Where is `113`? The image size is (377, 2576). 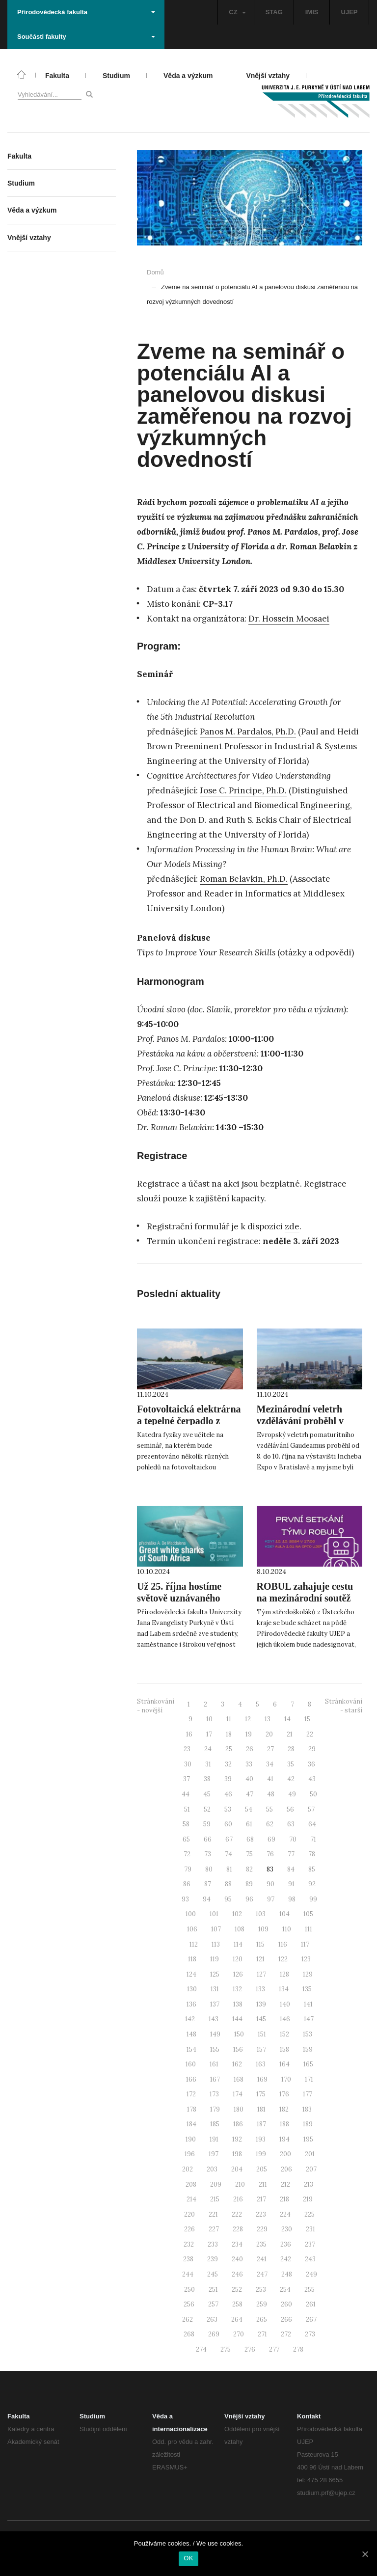
113 is located at coordinates (216, 1944).